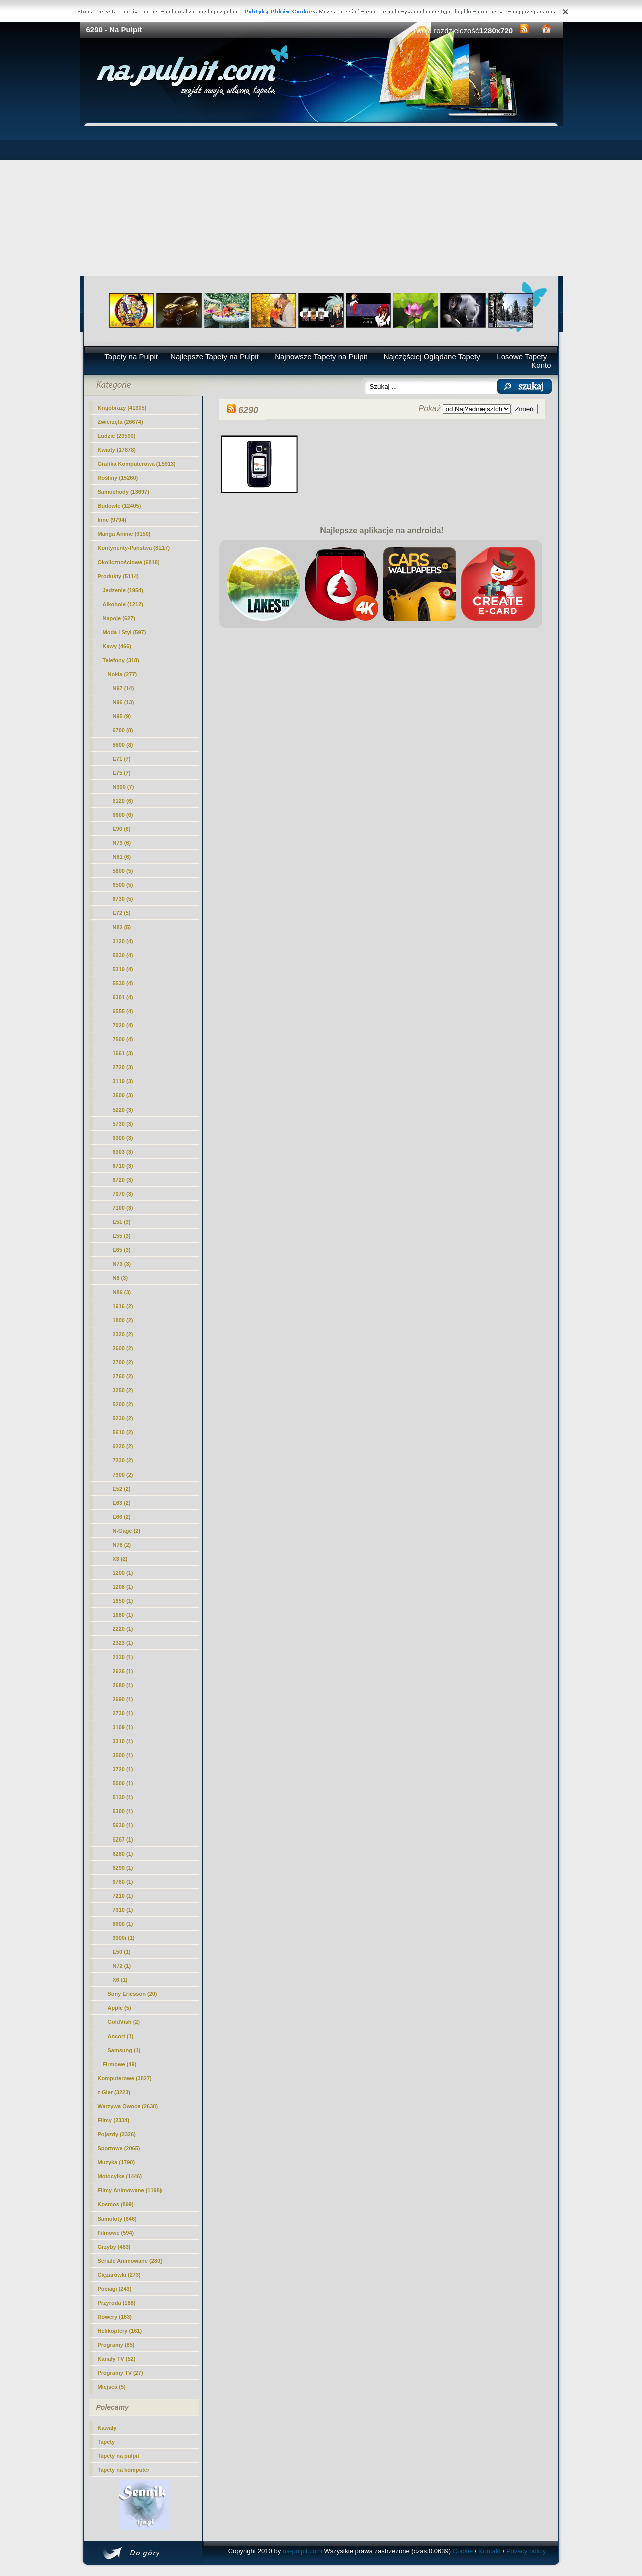 This screenshot has height=2576, width=642. I want to click on Okolicznościowe (6818), so click(129, 562).